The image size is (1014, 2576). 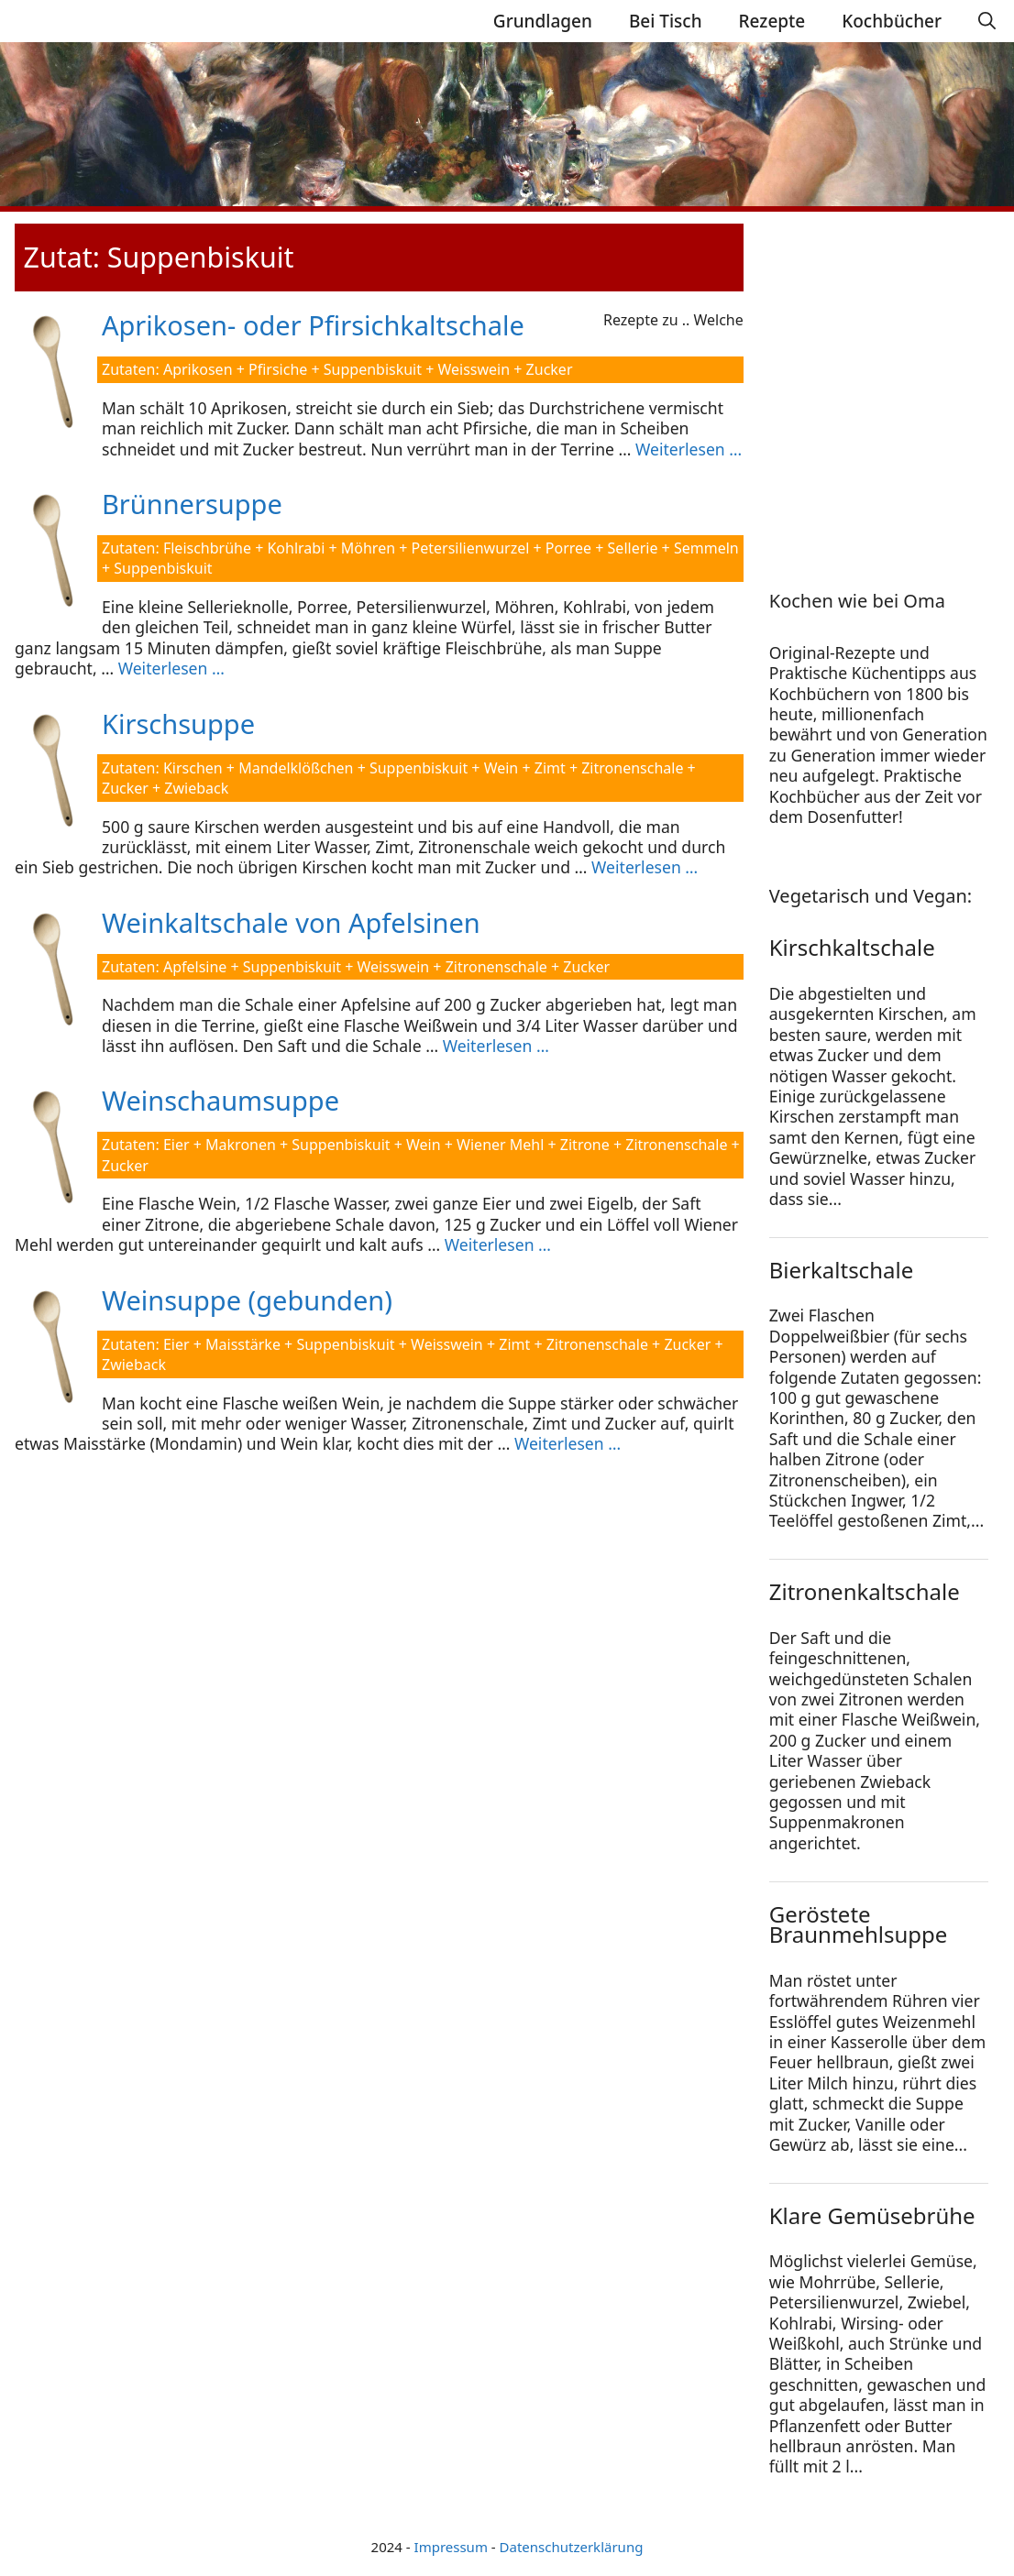 What do you see at coordinates (178, 723) in the screenshot?
I see `Kirschsuppe` at bounding box center [178, 723].